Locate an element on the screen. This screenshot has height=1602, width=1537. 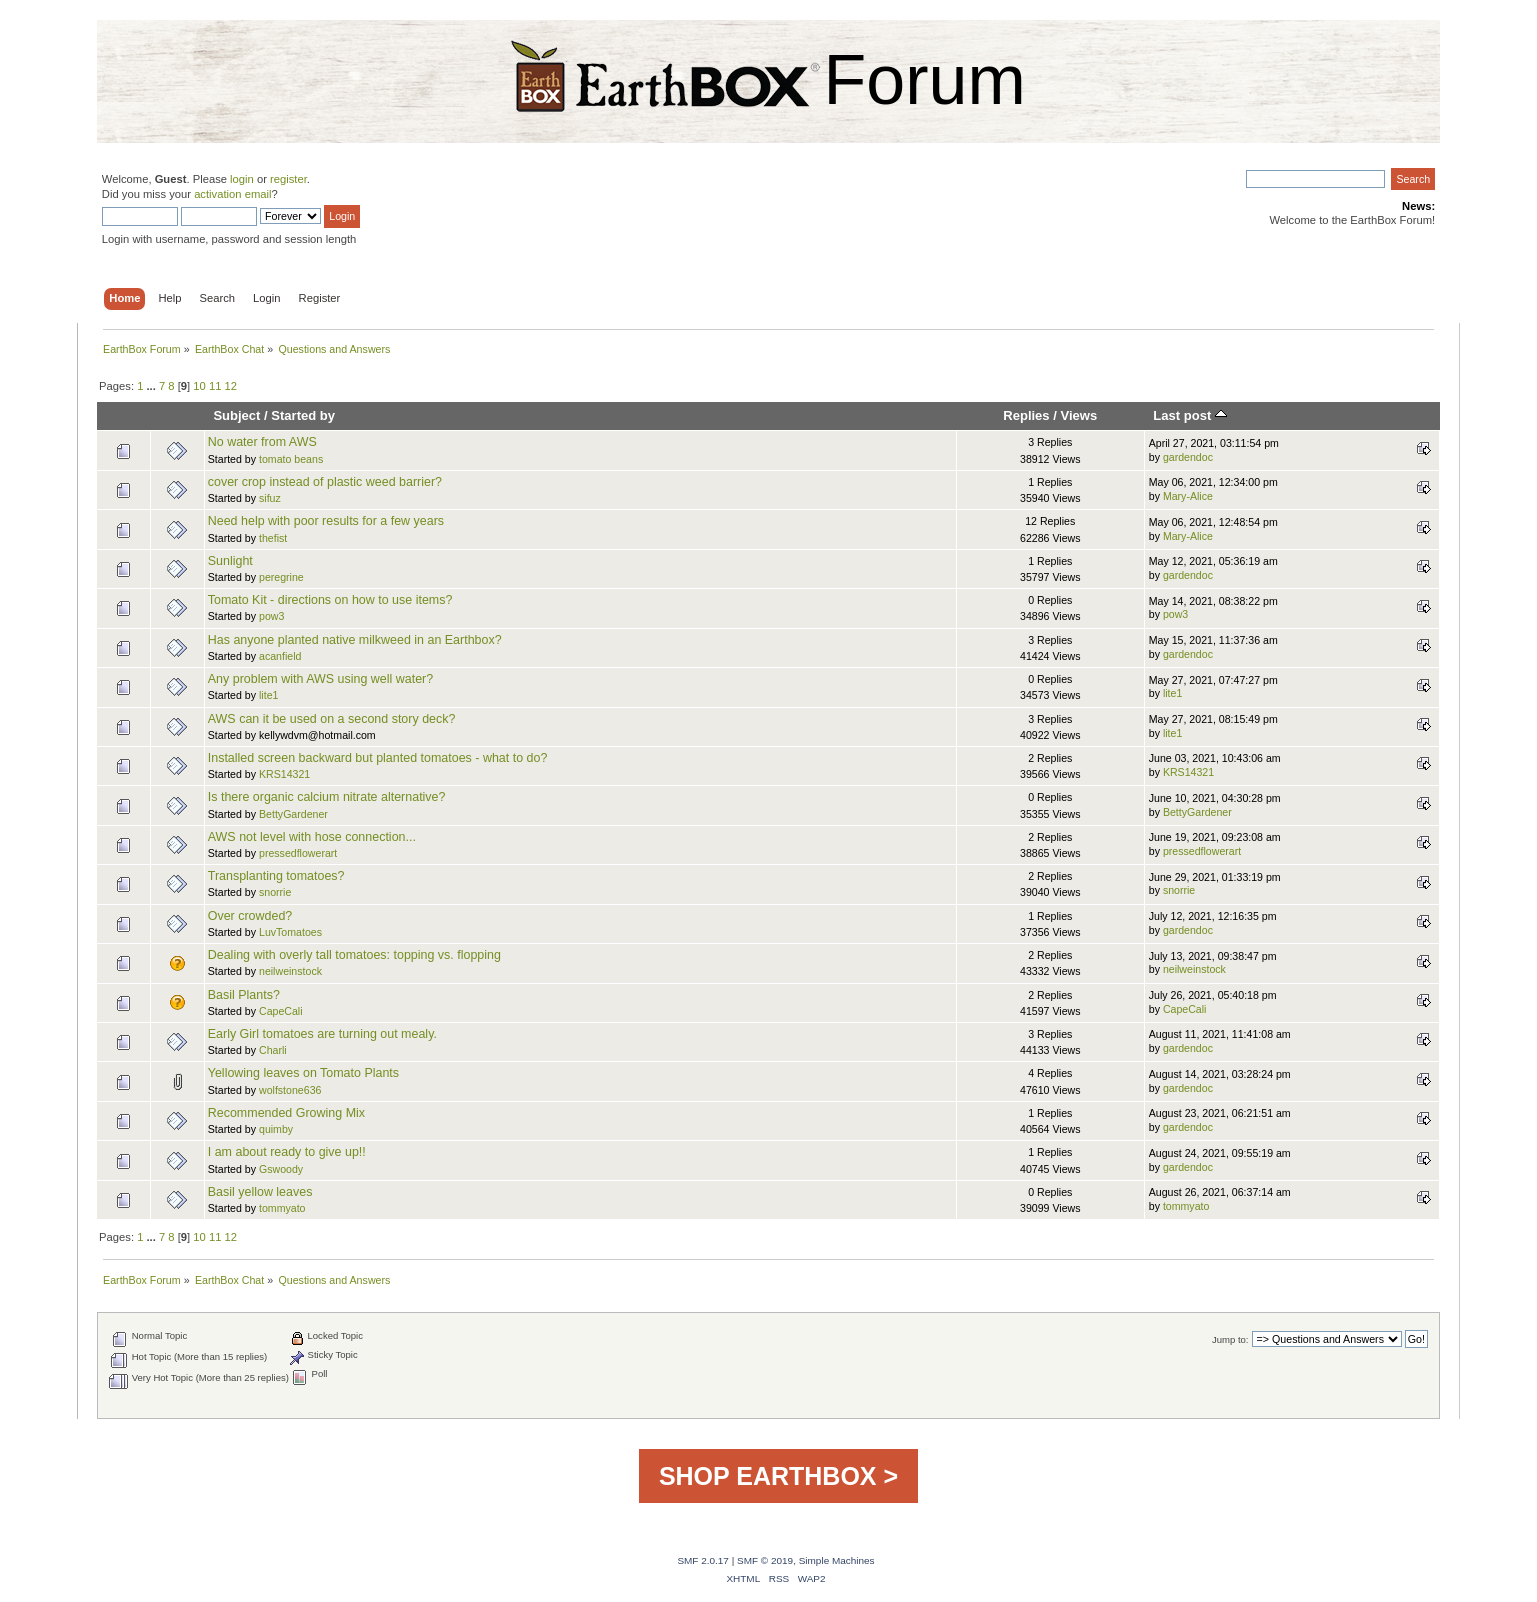
quimby is located at coordinates (276, 1129).